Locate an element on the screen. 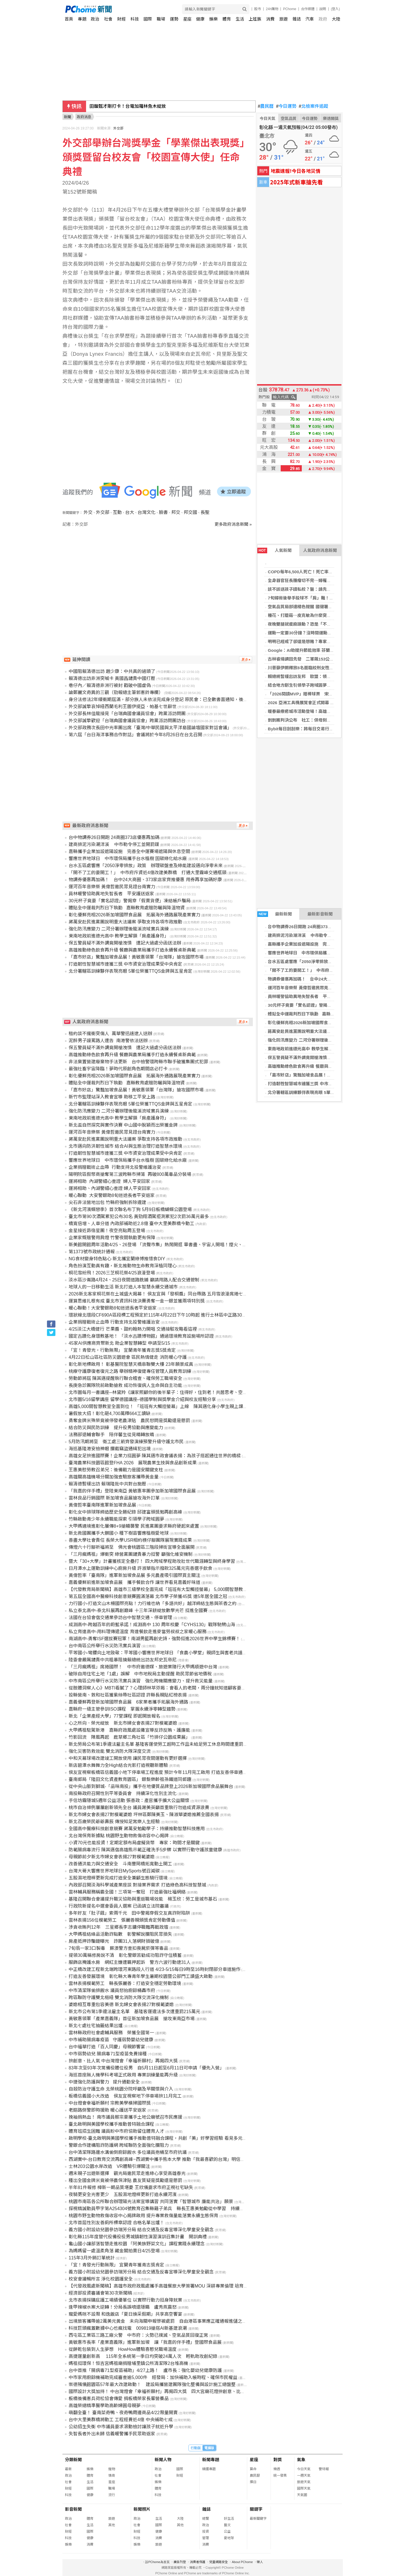  其他 is located at coordinates (111, 2525).